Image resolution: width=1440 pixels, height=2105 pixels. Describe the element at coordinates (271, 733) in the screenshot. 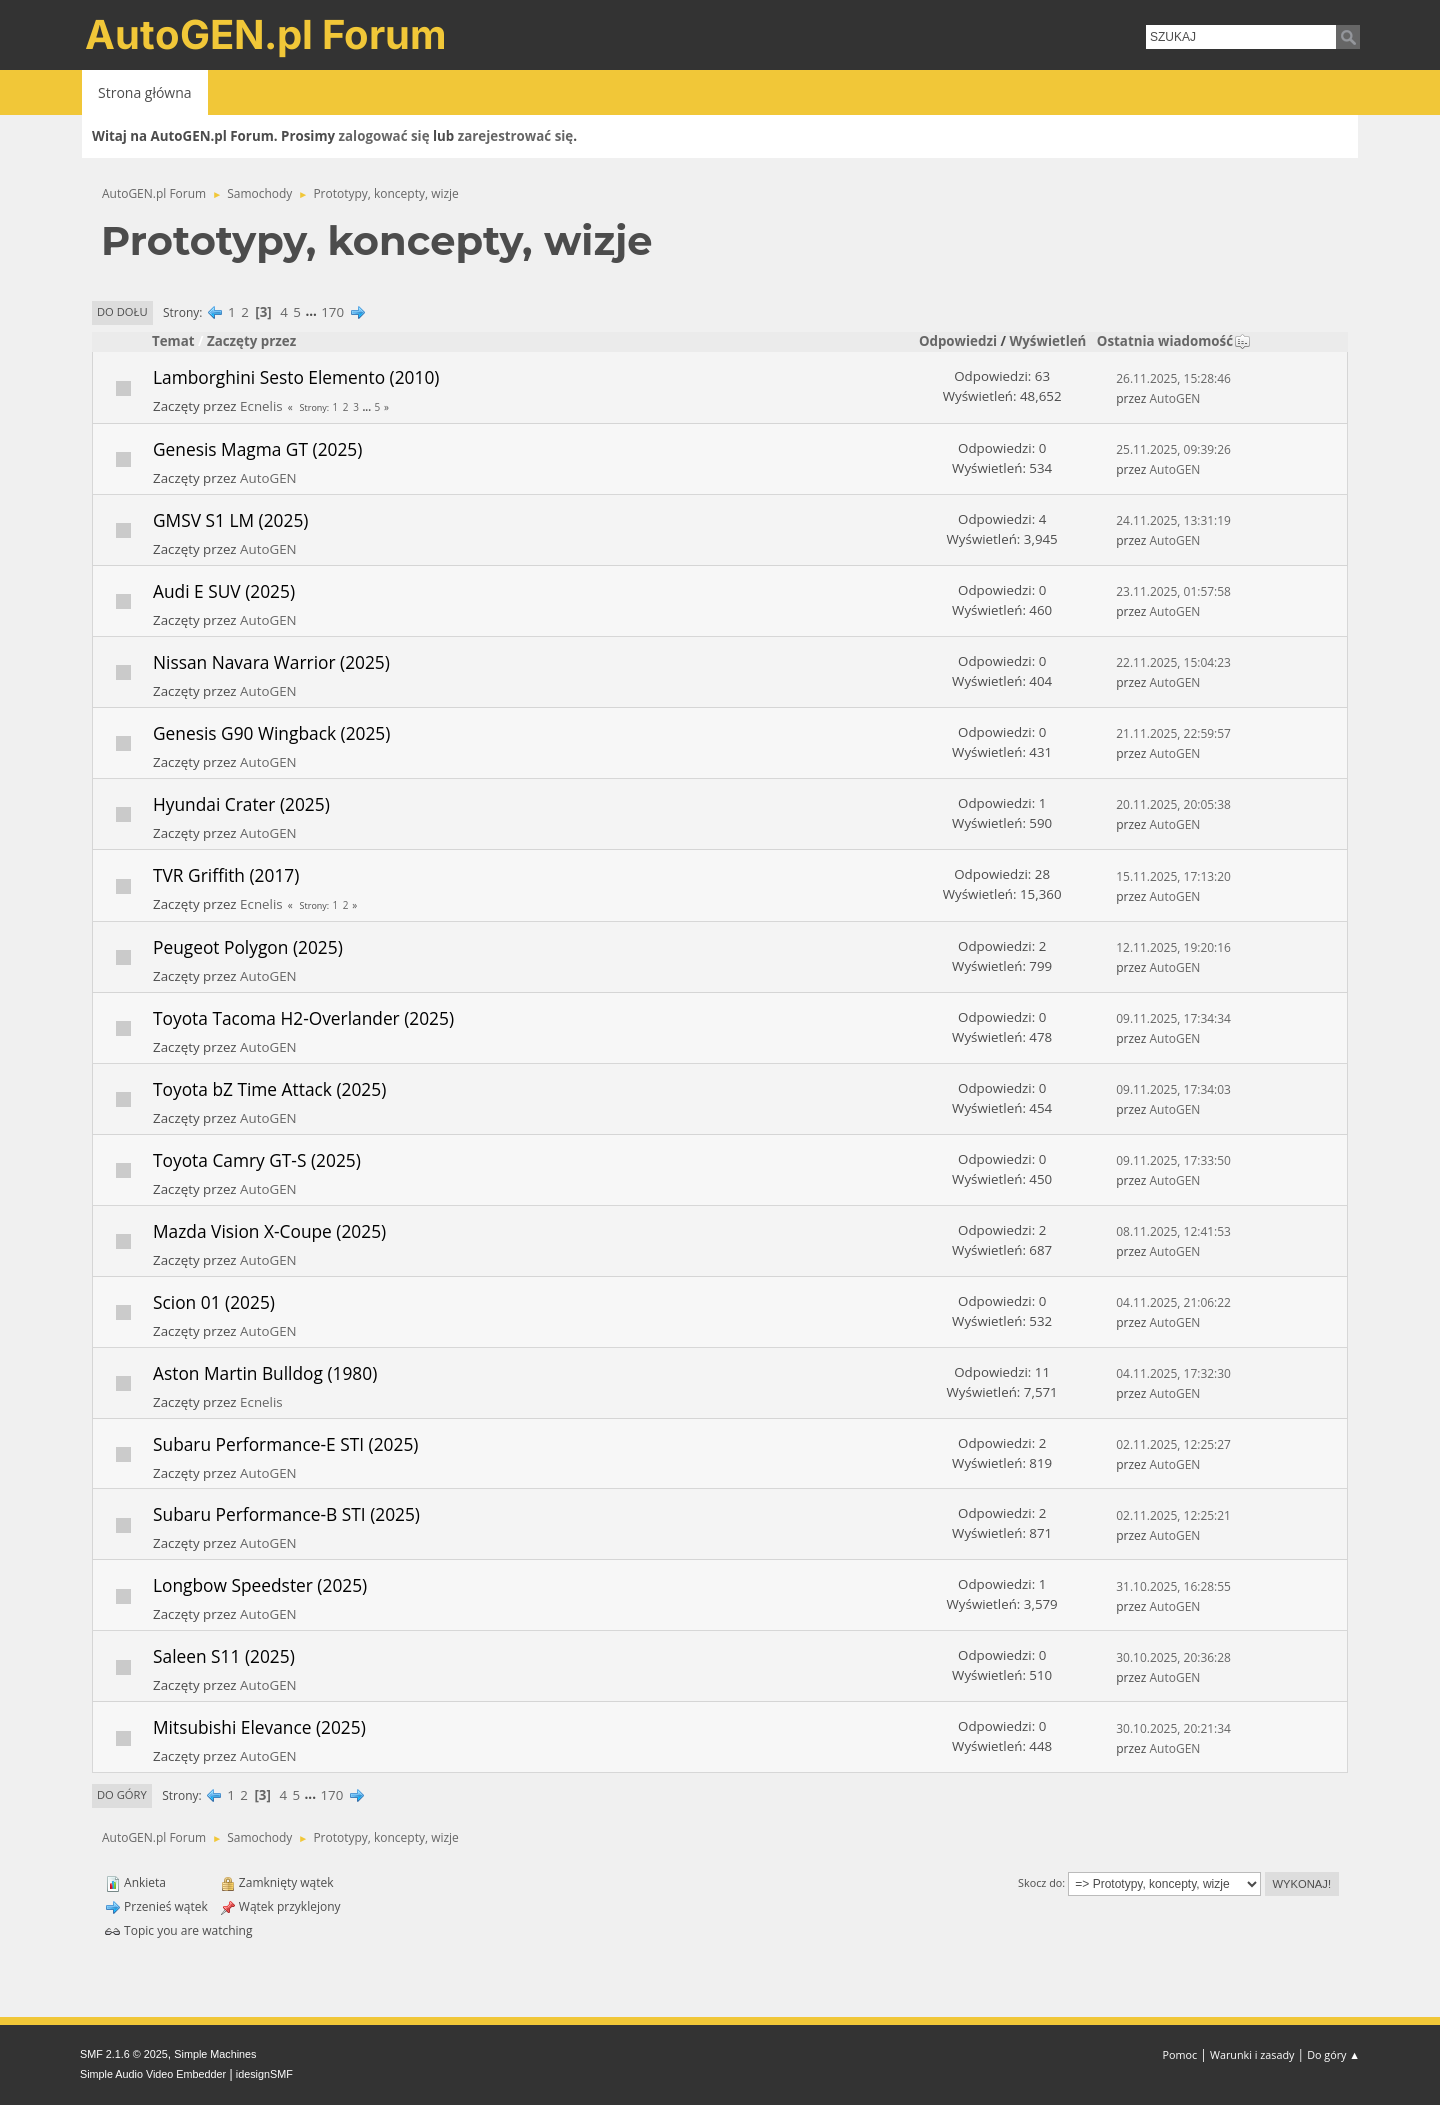

I see `Genesis G90 Wingback (2025)` at that location.